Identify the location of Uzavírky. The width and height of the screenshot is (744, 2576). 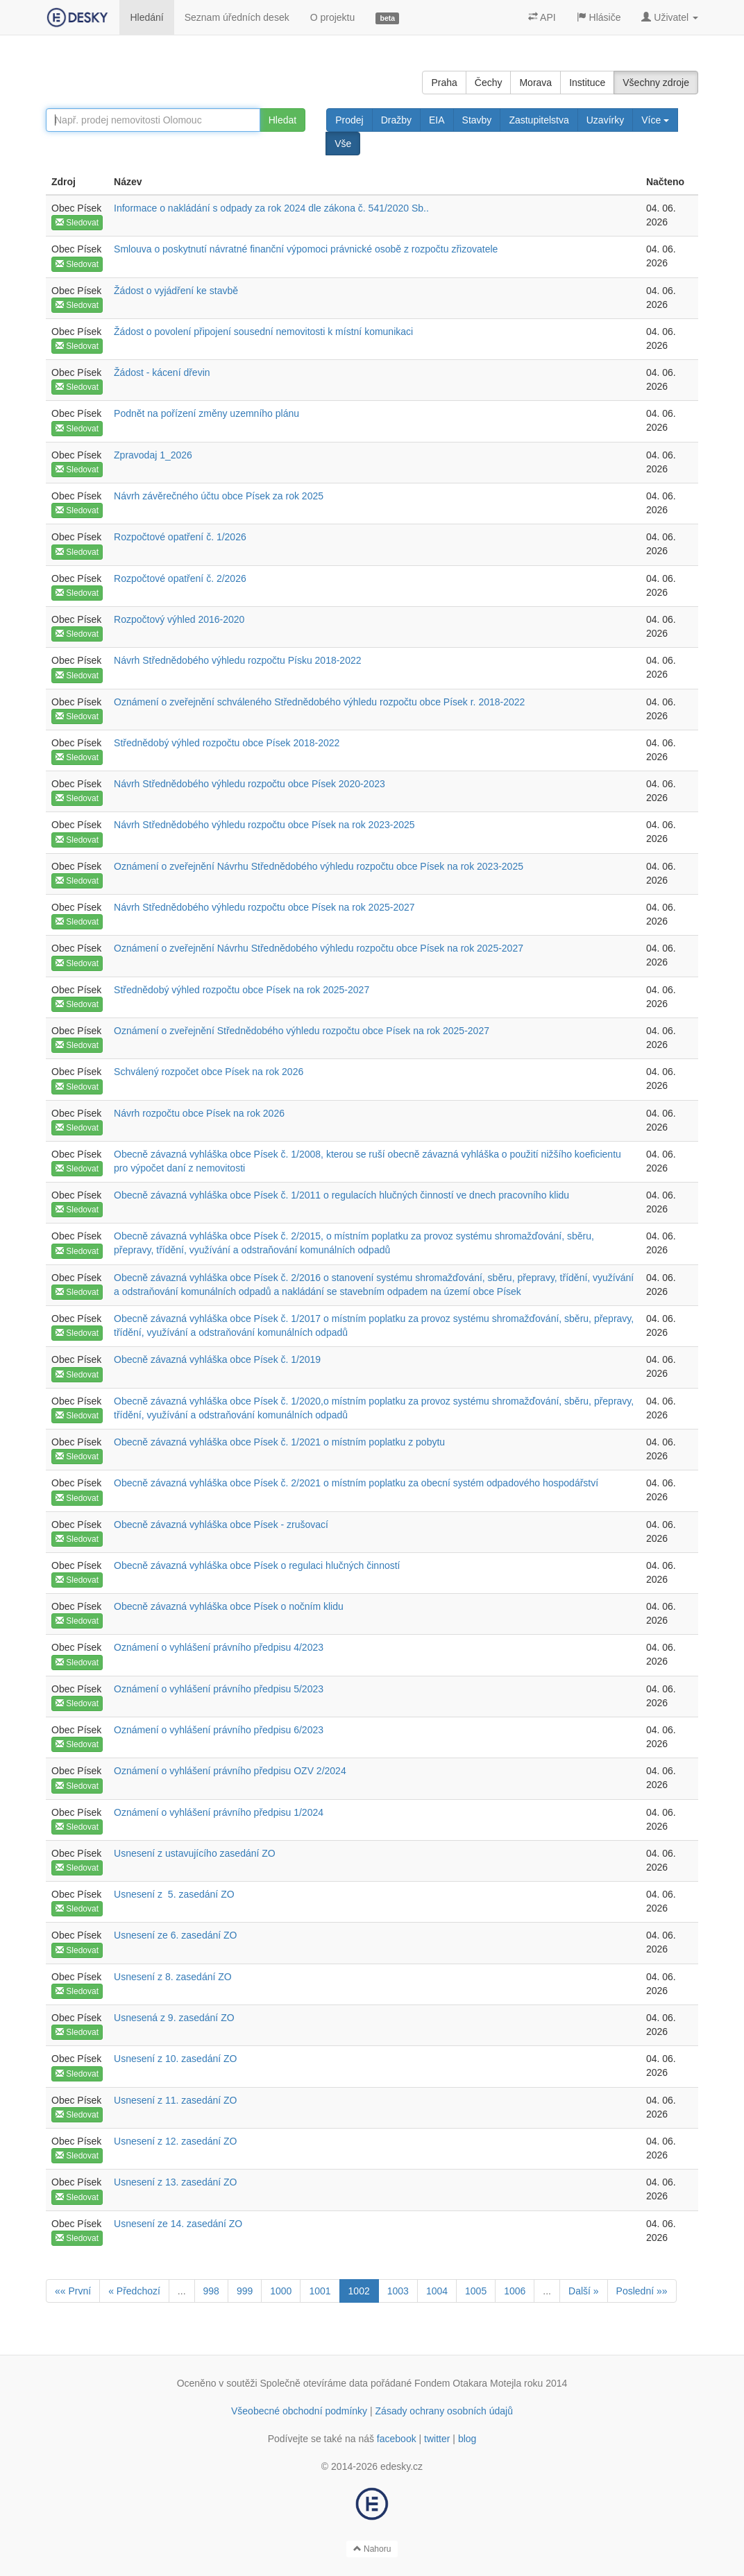
(605, 120).